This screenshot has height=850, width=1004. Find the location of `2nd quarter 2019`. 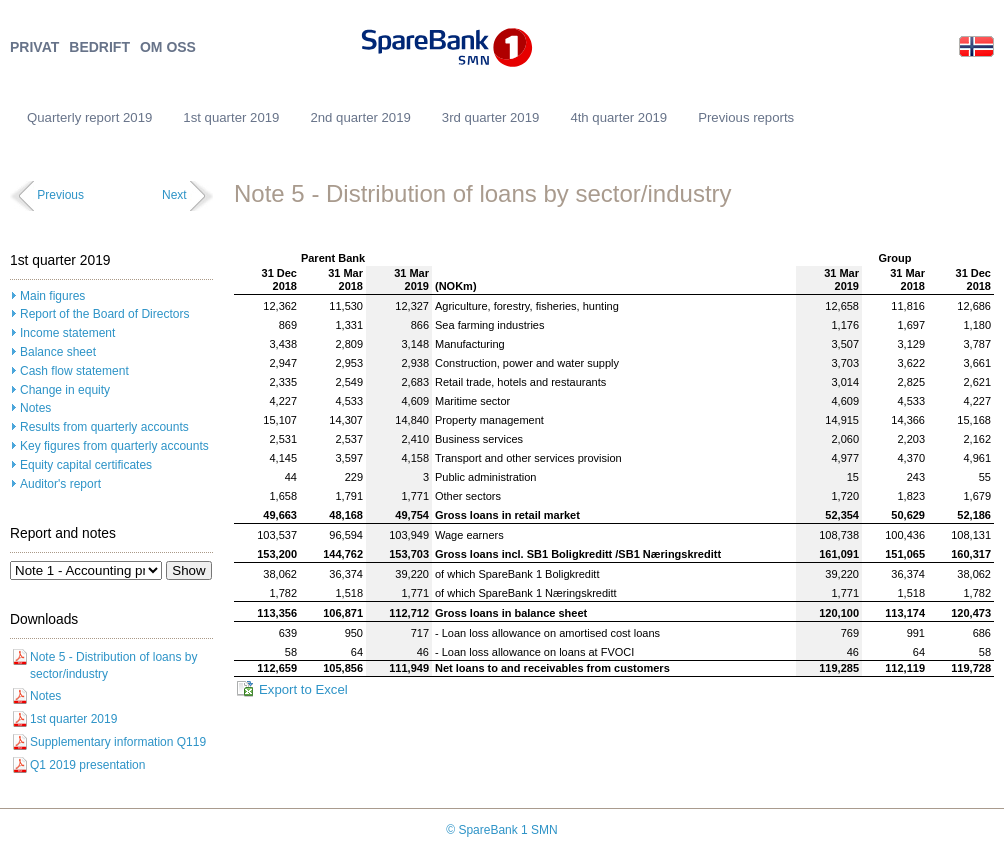

2nd quarter 2019 is located at coordinates (360, 117).